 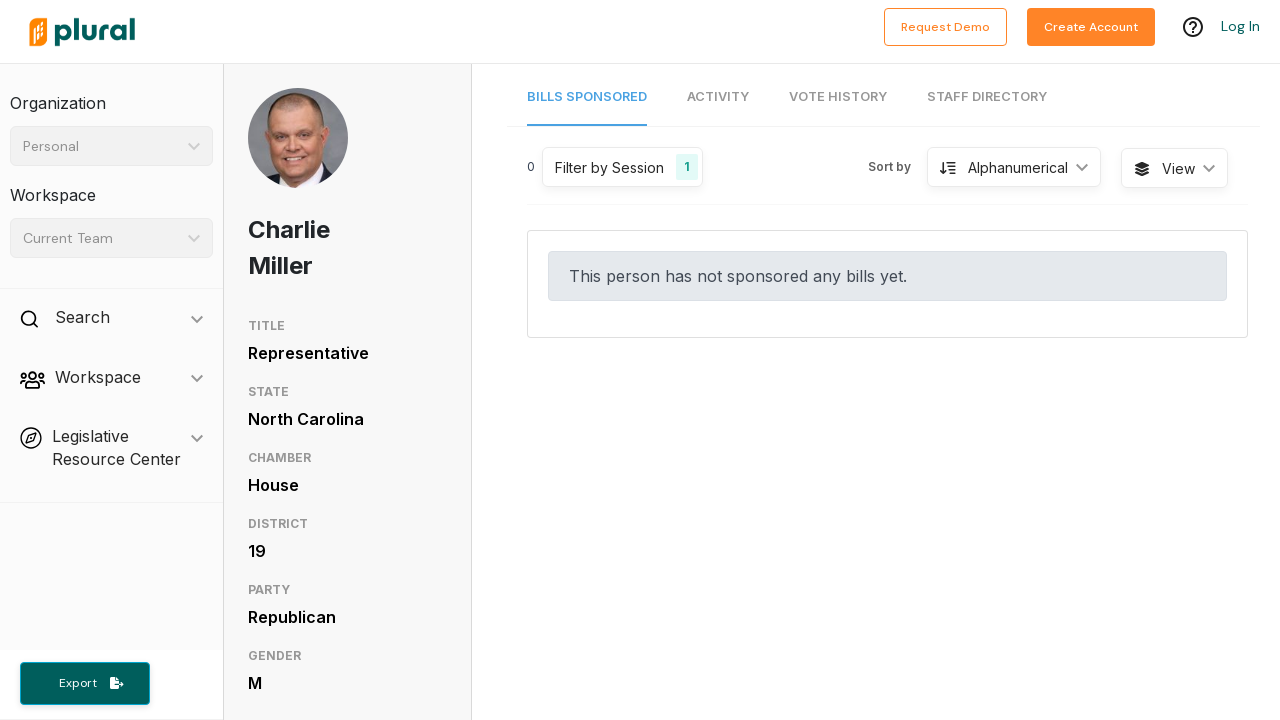 What do you see at coordinates (987, 96) in the screenshot?
I see `Staff Directory` at bounding box center [987, 96].